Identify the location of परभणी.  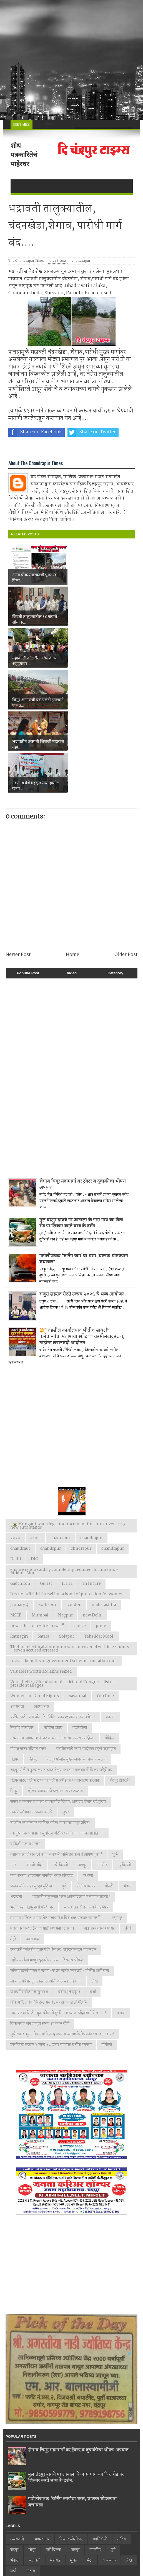
(88, 1750).